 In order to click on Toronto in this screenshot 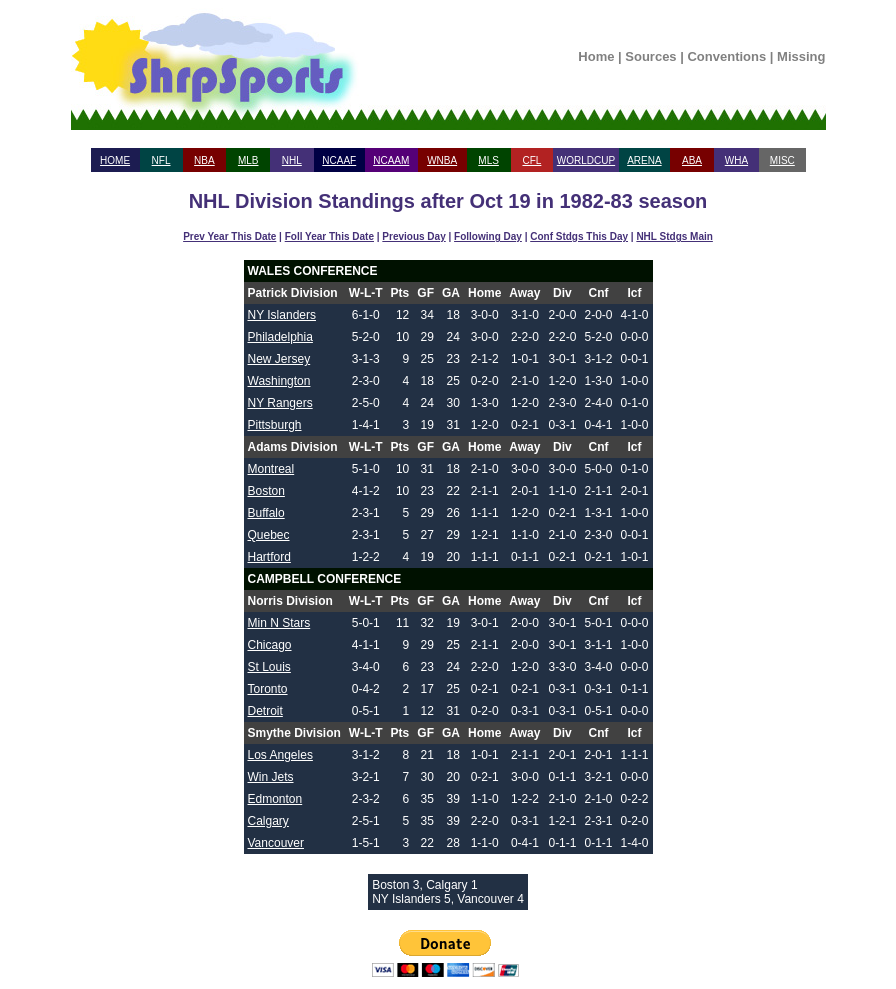, I will do `click(268, 689)`.